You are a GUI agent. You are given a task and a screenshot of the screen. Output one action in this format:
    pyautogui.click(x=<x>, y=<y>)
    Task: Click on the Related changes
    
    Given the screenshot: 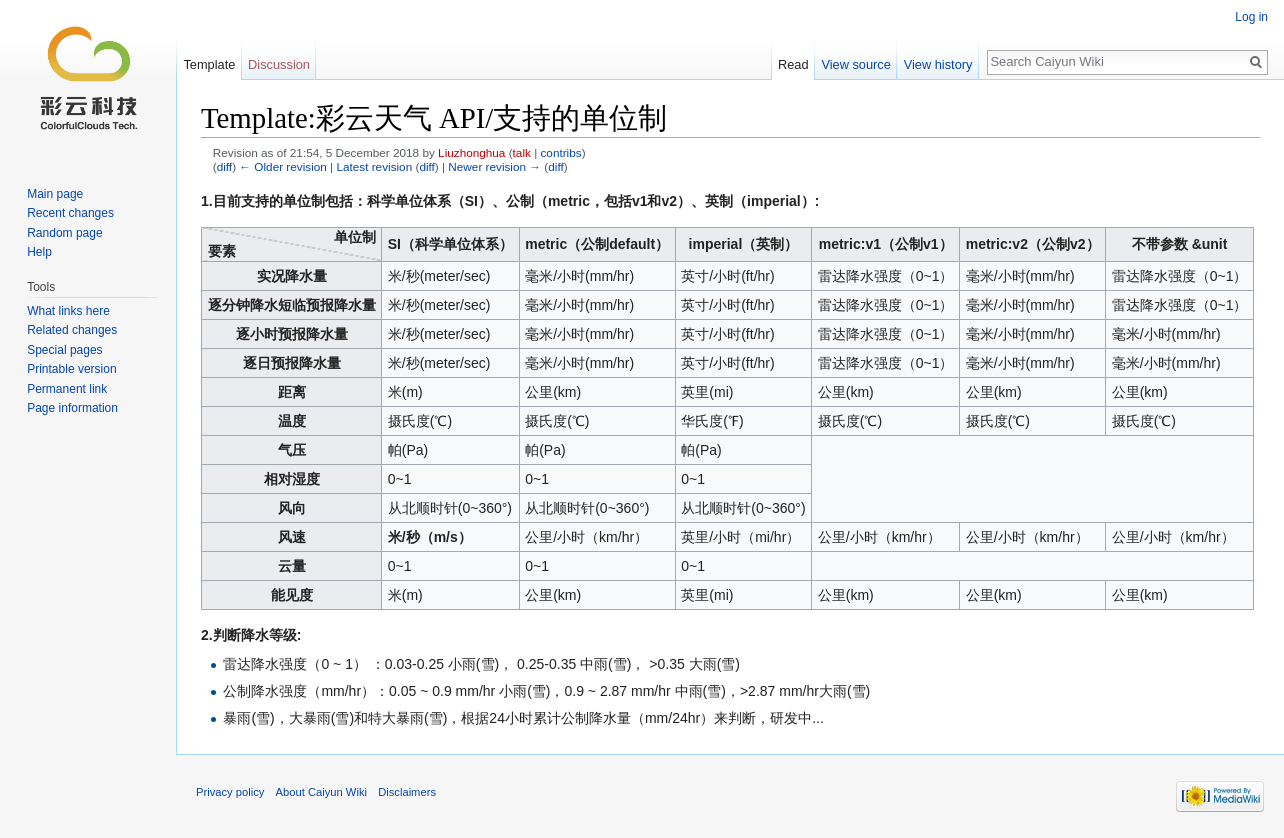 What is the action you would take?
    pyautogui.click(x=72, y=330)
    